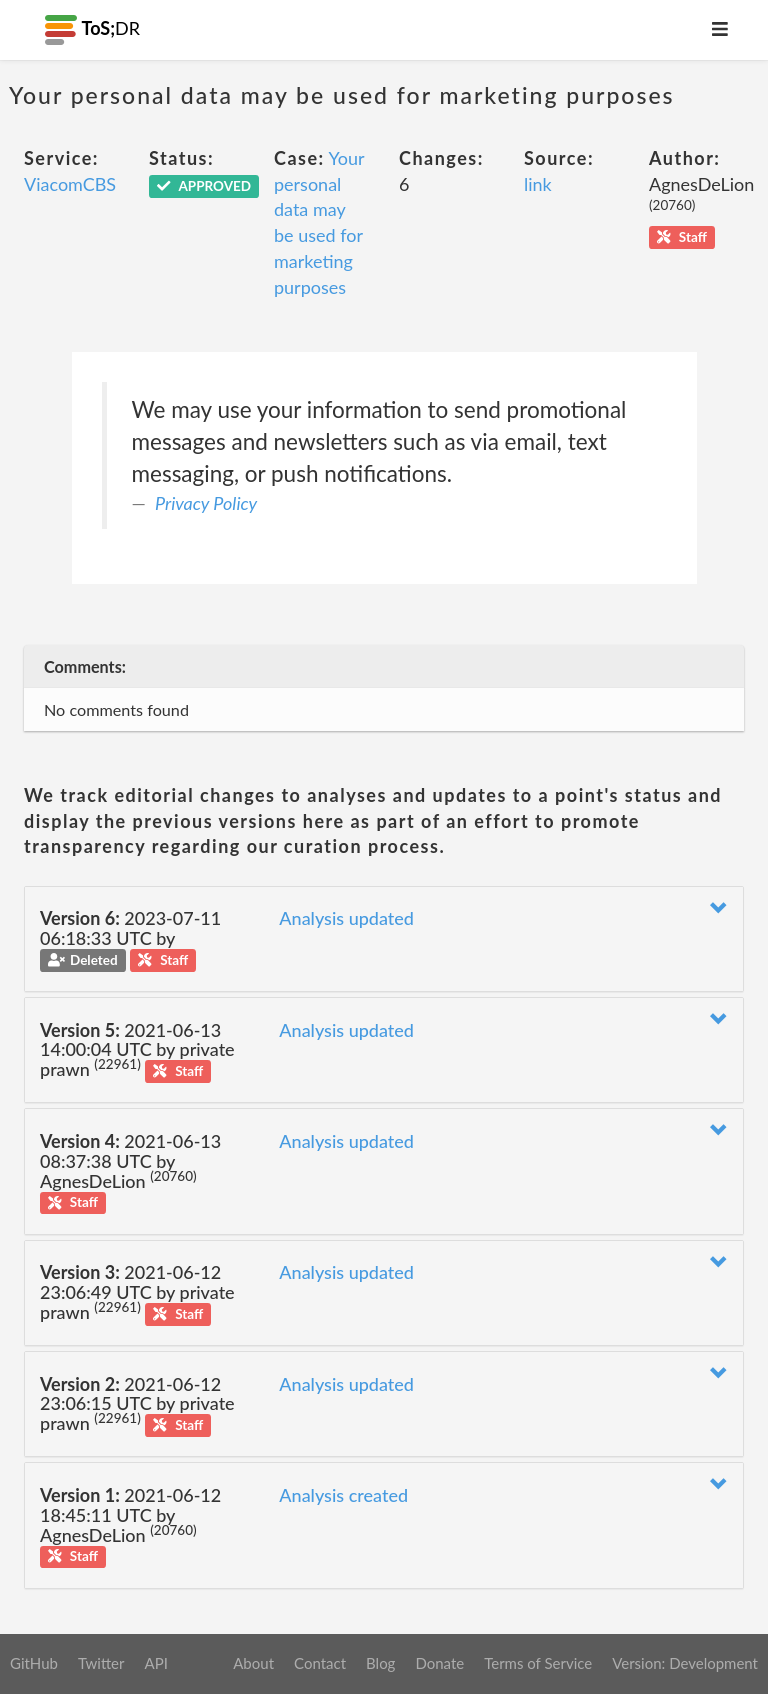 This screenshot has height=1694, width=768. Describe the element at coordinates (155, 1663) in the screenshot. I see `API` at that location.